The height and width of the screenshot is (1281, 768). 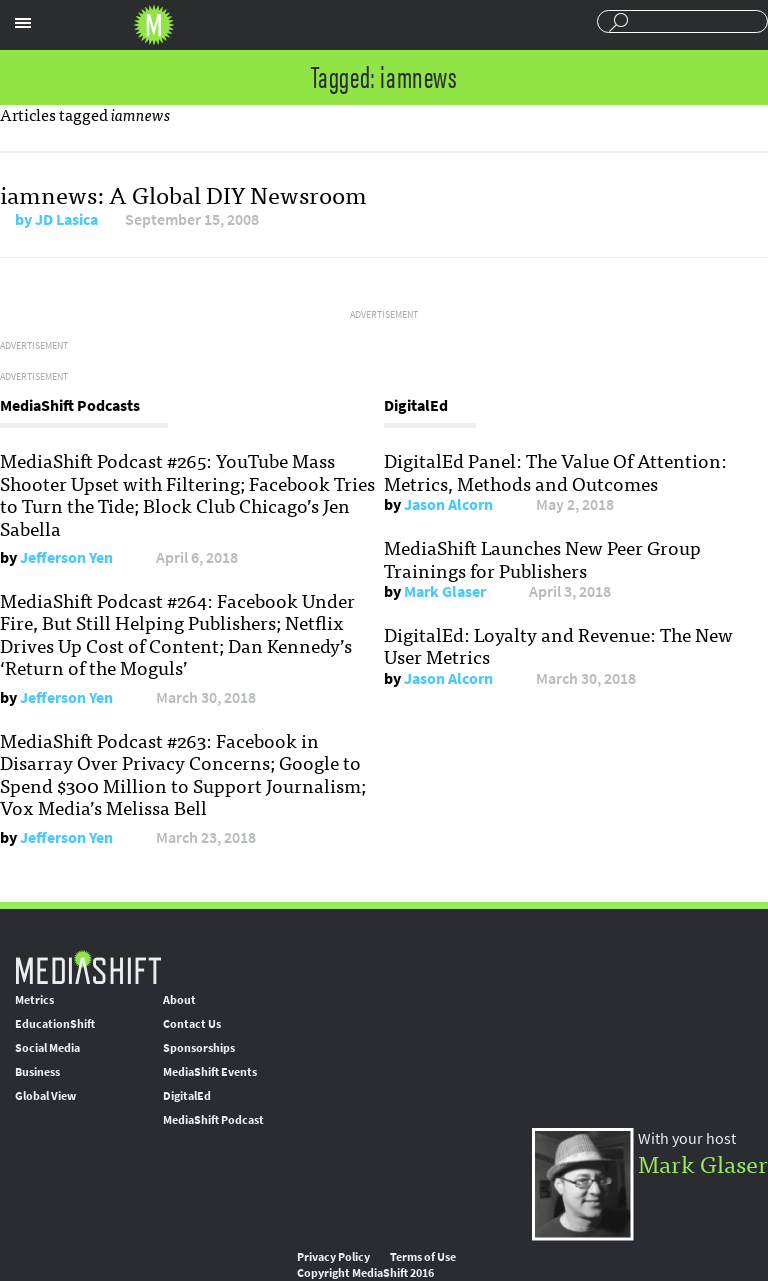 What do you see at coordinates (47, 1048) in the screenshot?
I see `Social Media` at bounding box center [47, 1048].